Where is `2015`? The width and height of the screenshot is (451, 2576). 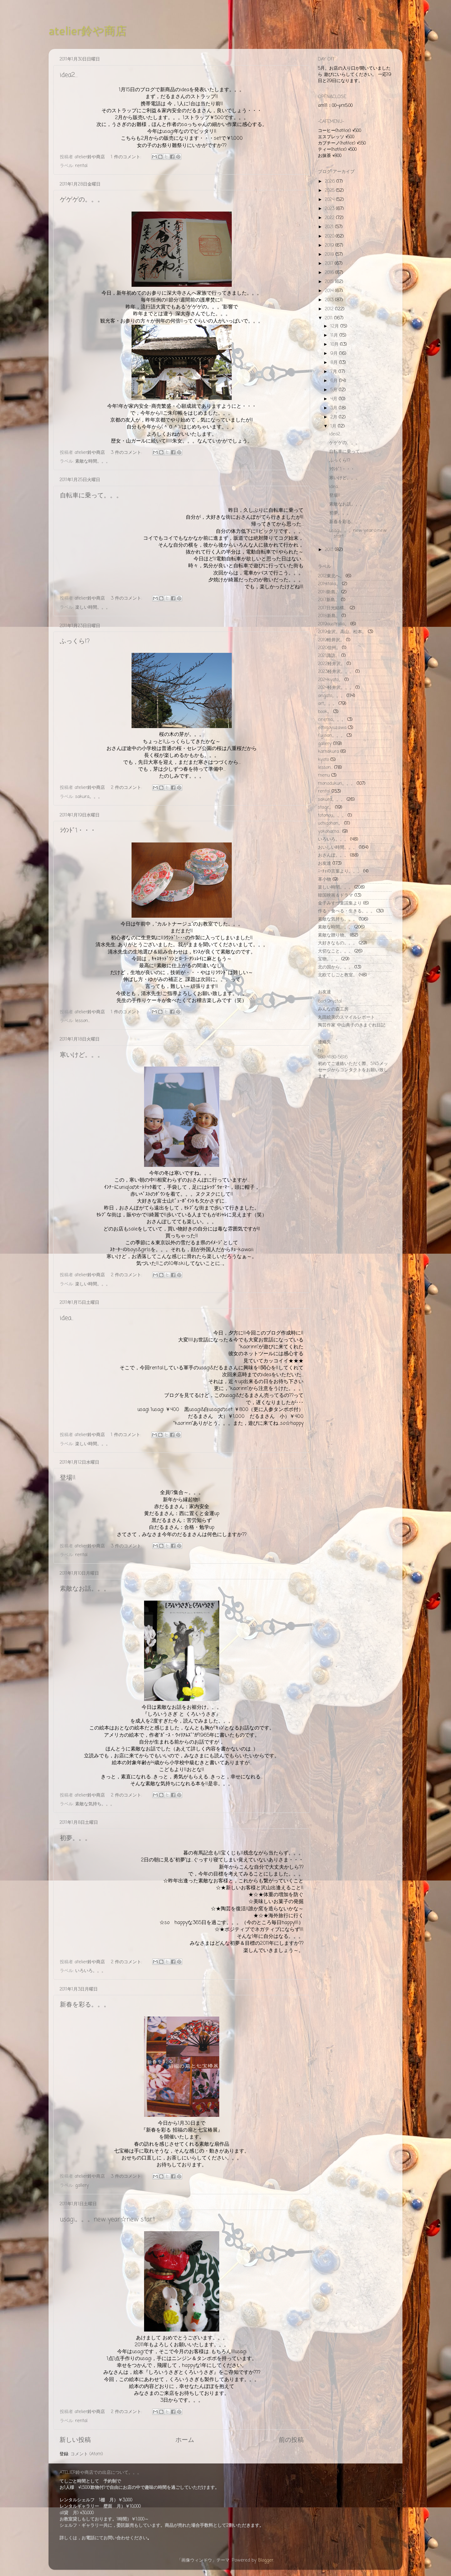
2015 is located at coordinates (330, 281).